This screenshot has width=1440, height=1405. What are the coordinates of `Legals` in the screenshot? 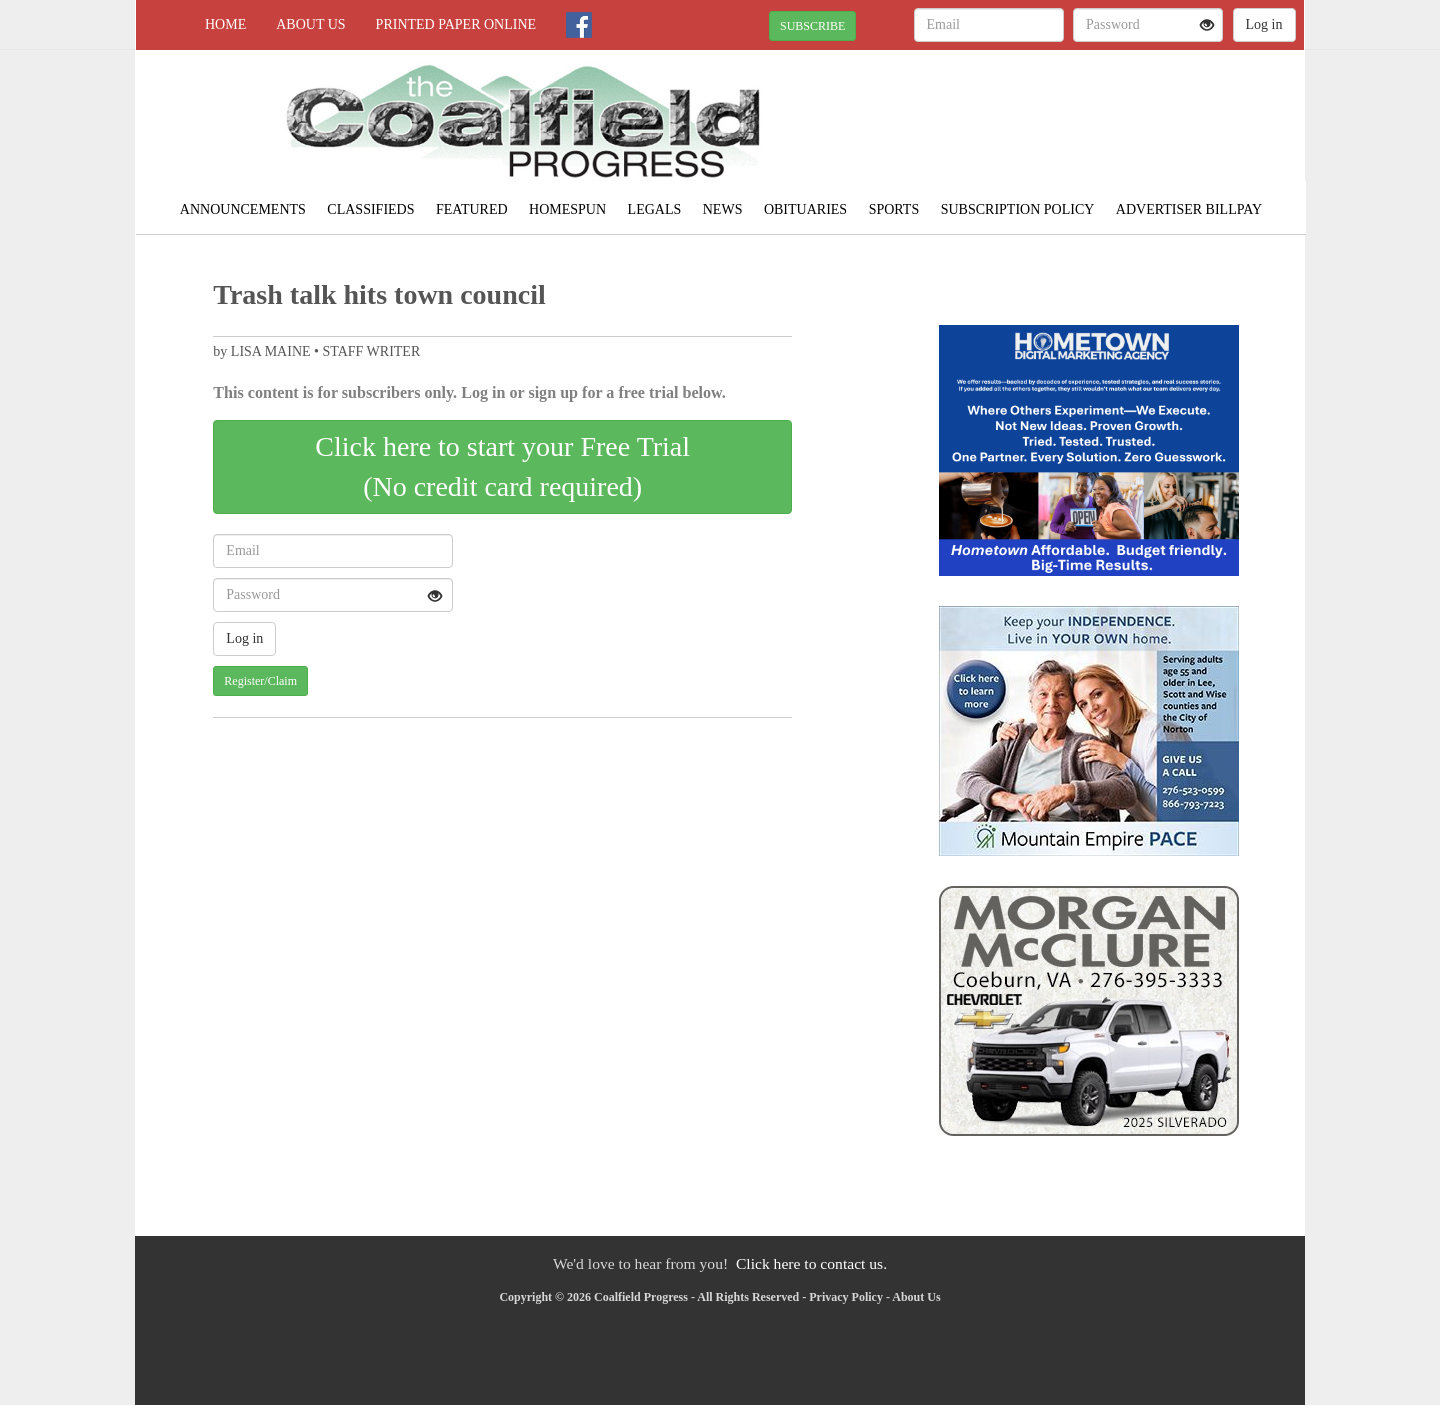 It's located at (655, 209).